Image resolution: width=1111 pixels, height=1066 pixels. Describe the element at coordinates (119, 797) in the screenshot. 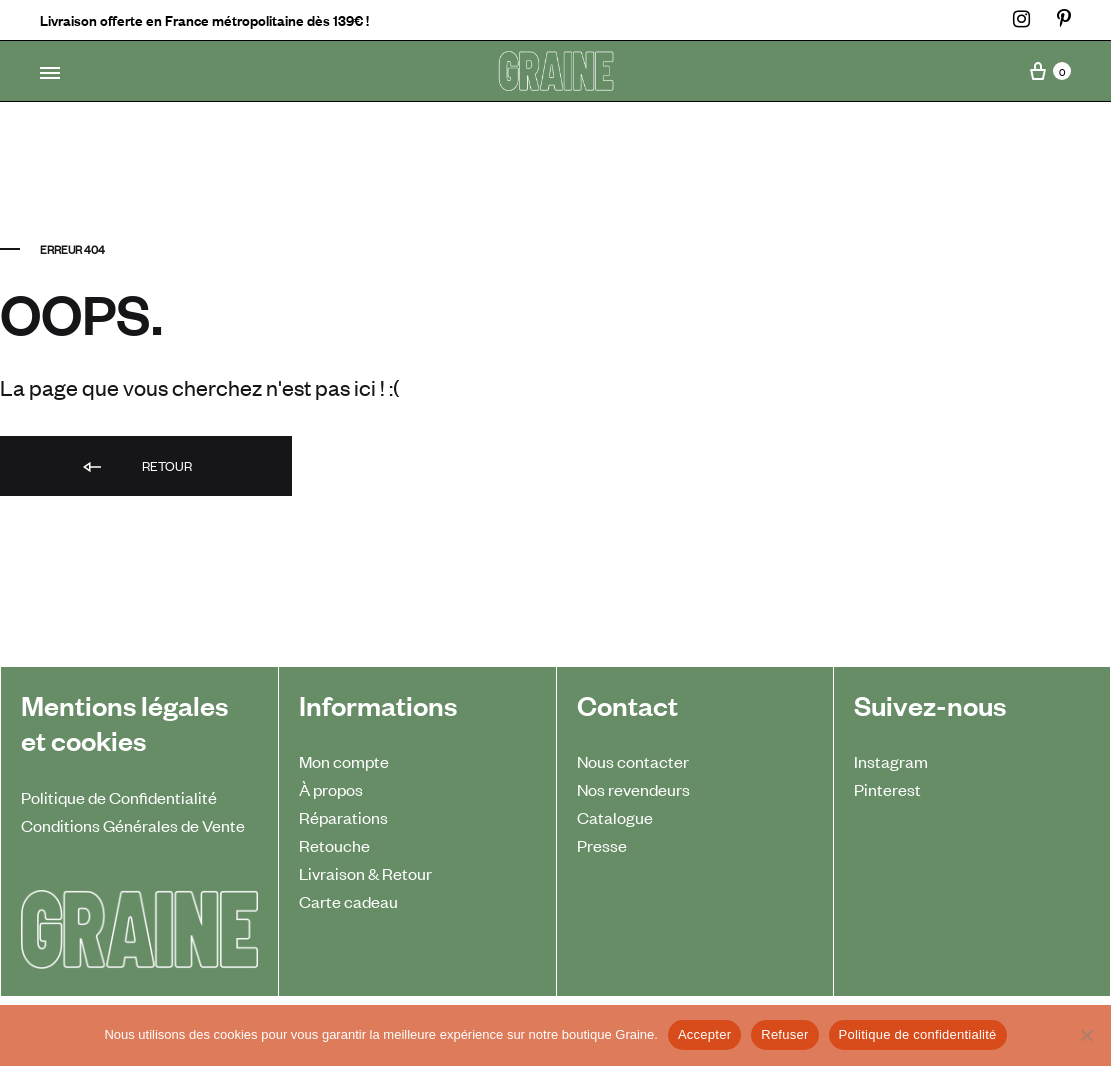

I see `Politique de Confidentialité` at that location.